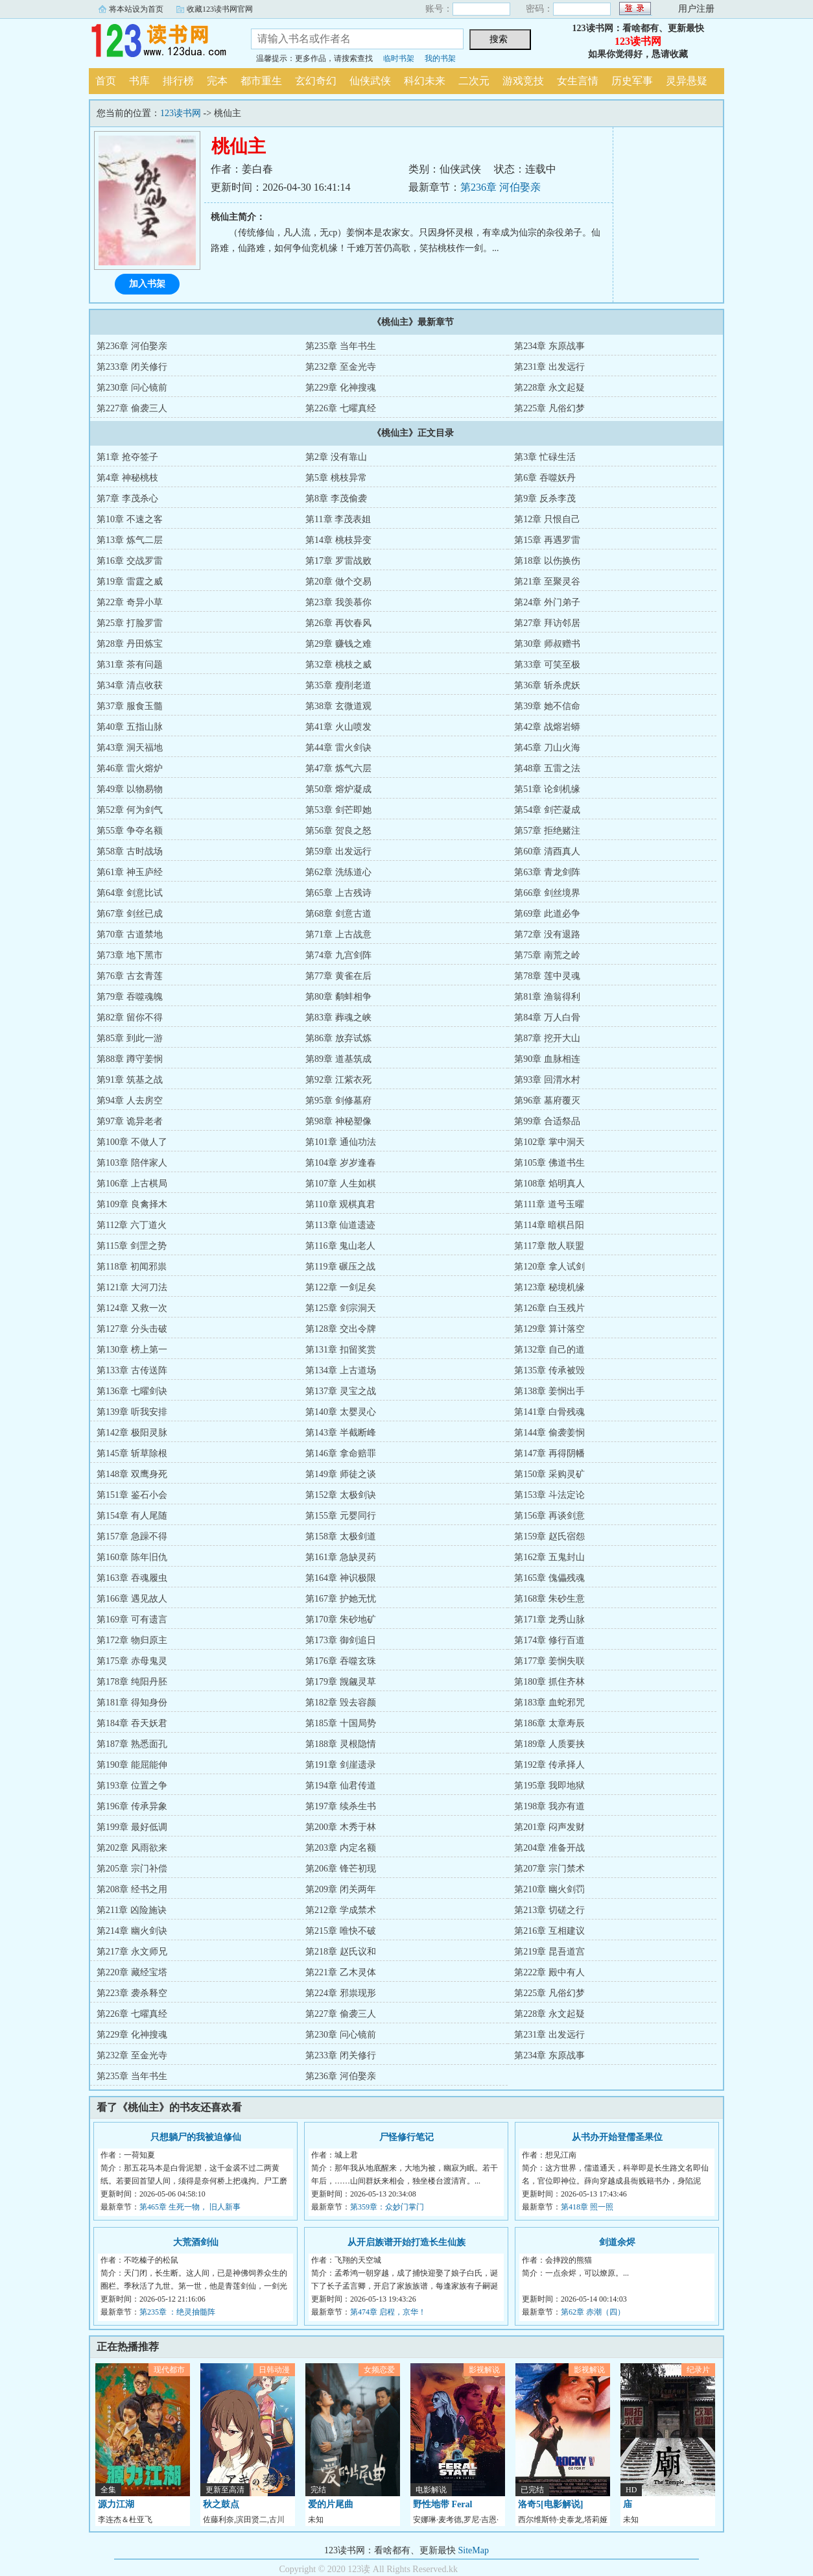 The image size is (813, 2576). What do you see at coordinates (340, 1266) in the screenshot?
I see `第119章 碾压之战` at bounding box center [340, 1266].